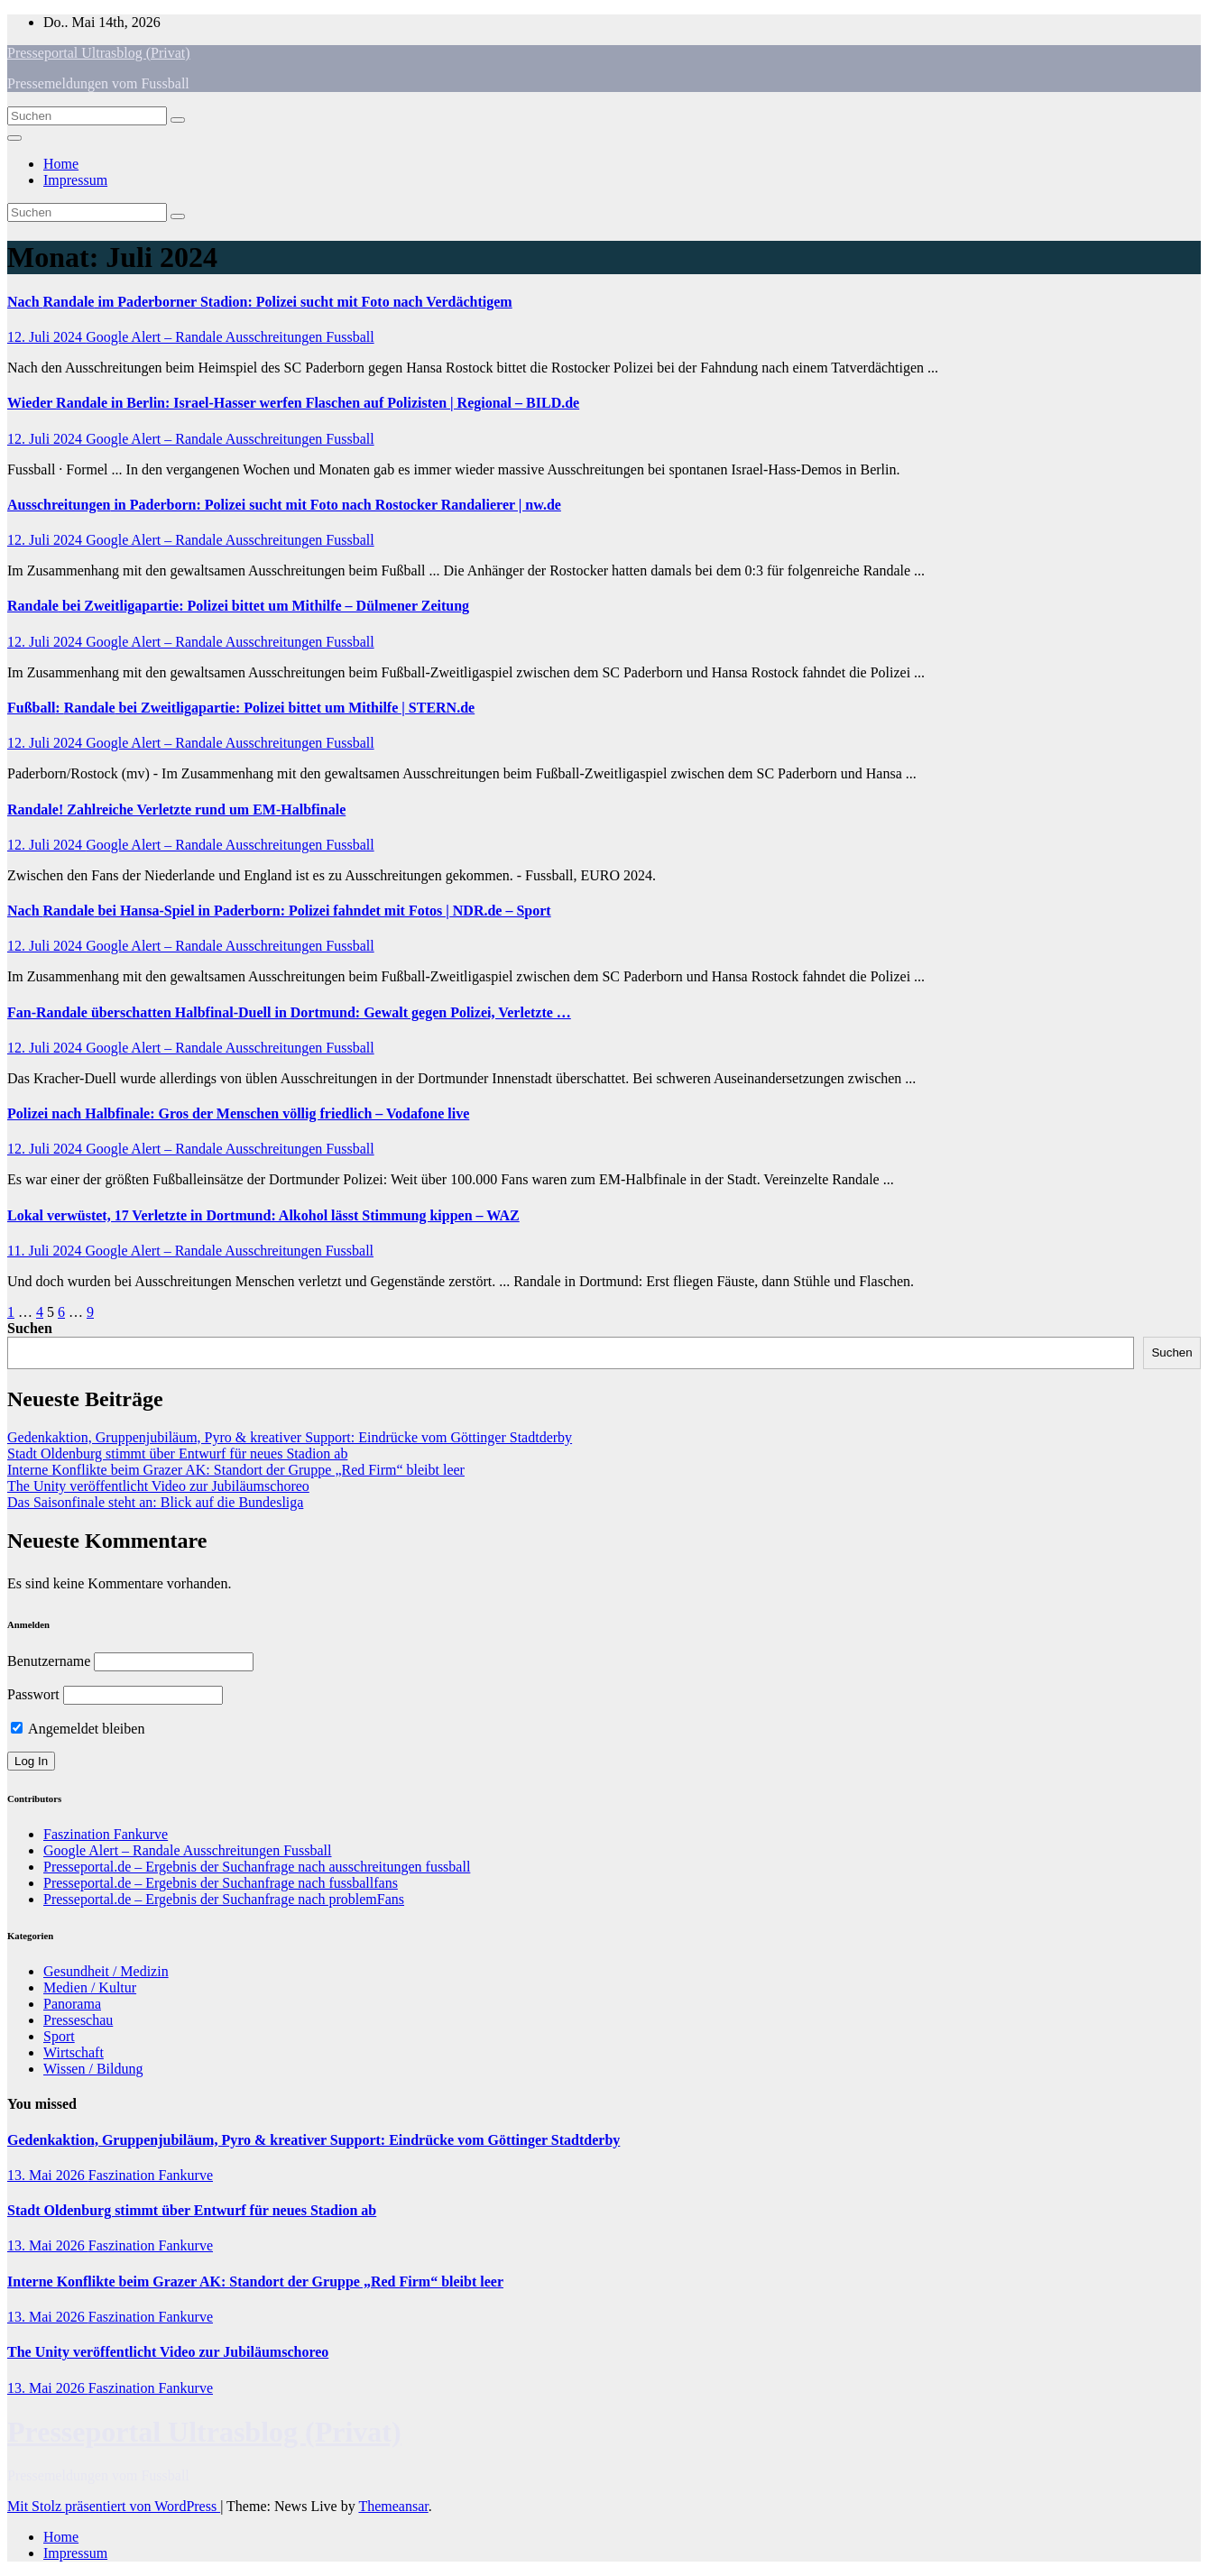 The width and height of the screenshot is (1208, 2576). I want to click on Faszination Fankurve, so click(105, 1834).